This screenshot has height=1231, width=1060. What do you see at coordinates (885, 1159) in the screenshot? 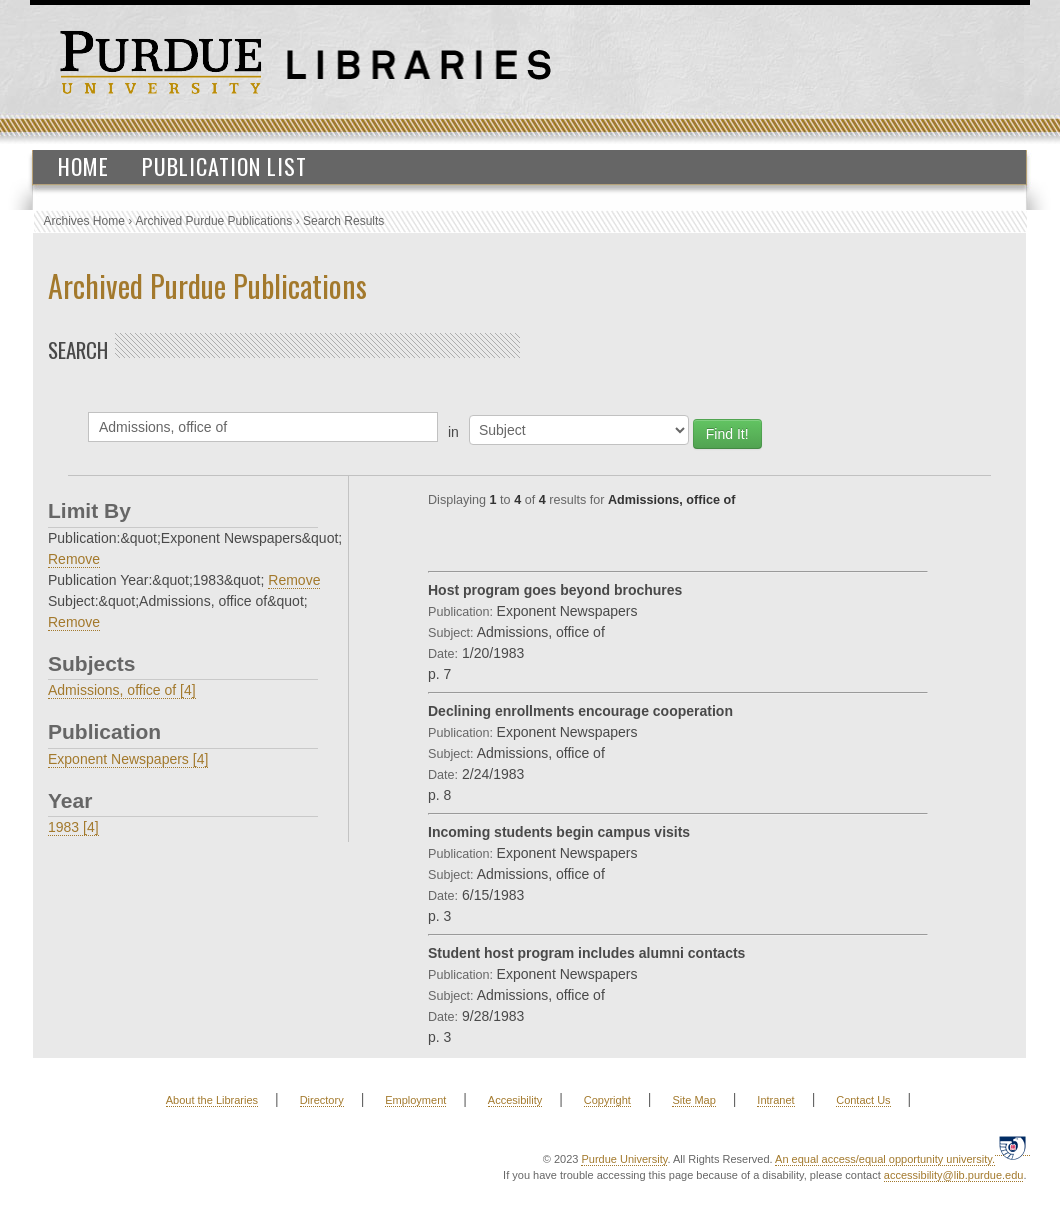
I see `An equal access/equal opportunity university.` at bounding box center [885, 1159].